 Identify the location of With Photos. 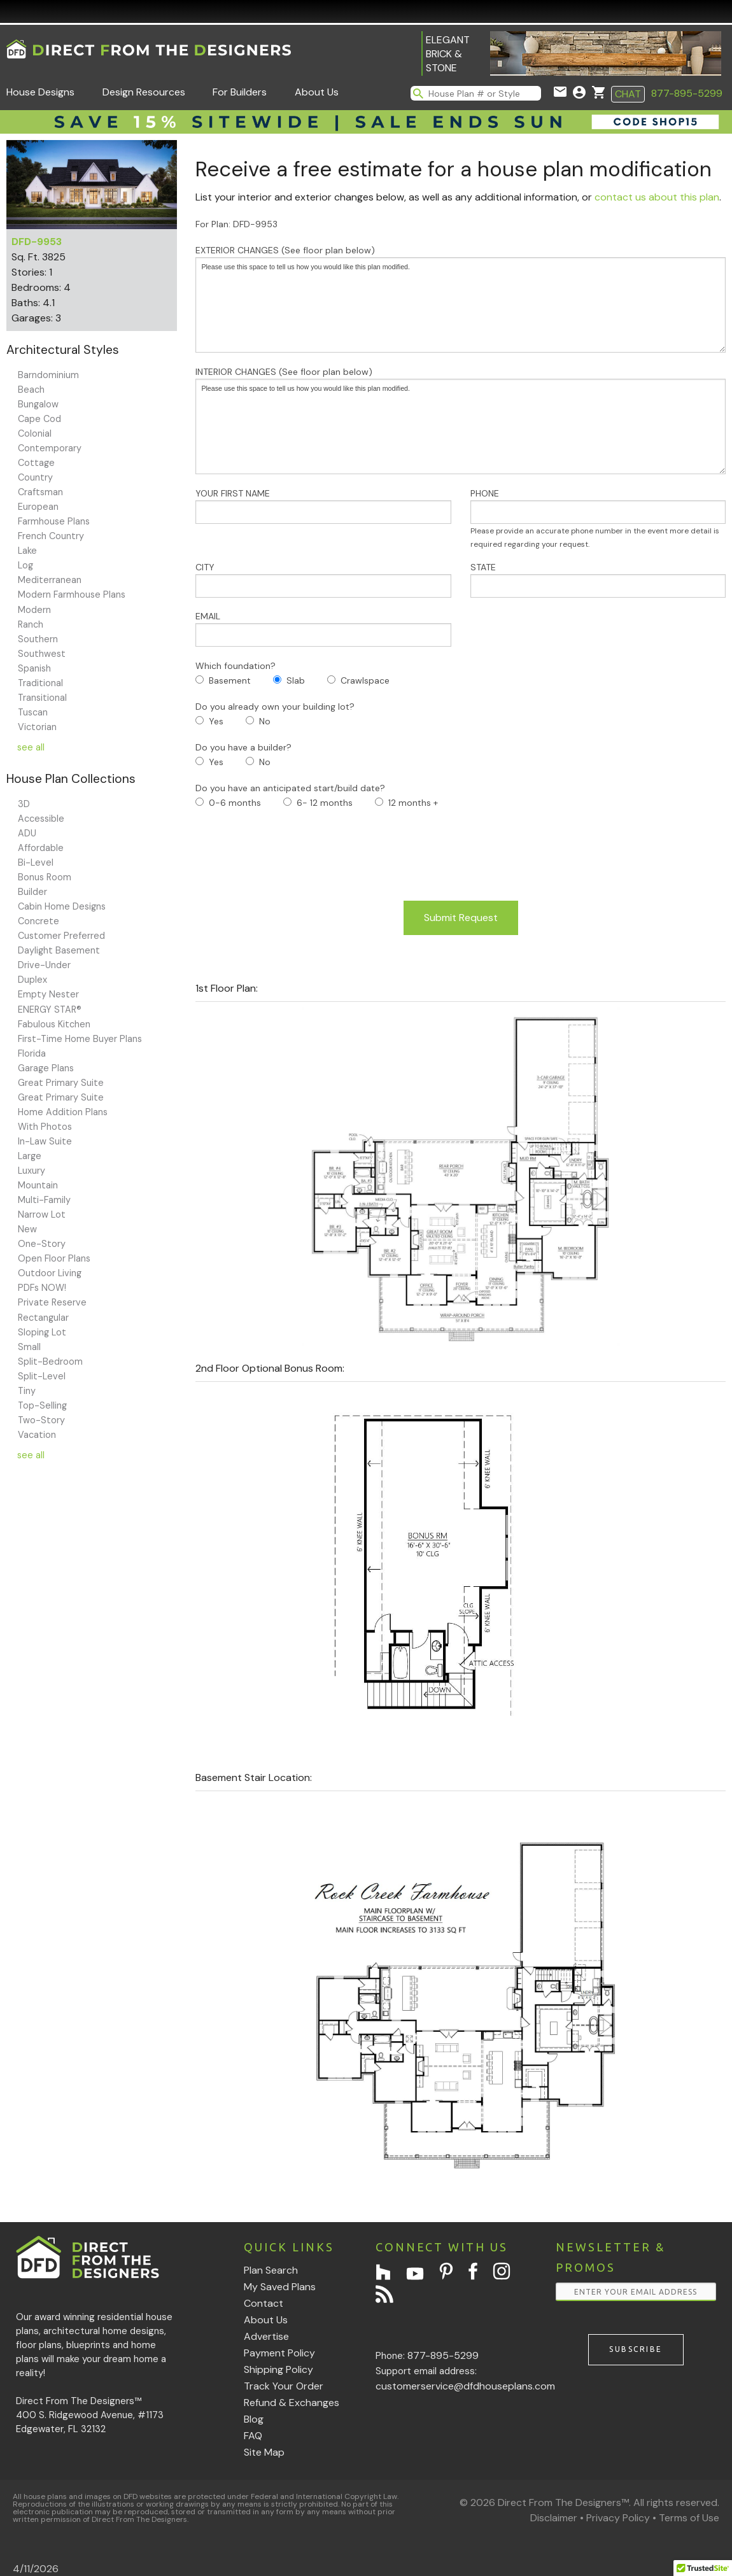
(45, 1126).